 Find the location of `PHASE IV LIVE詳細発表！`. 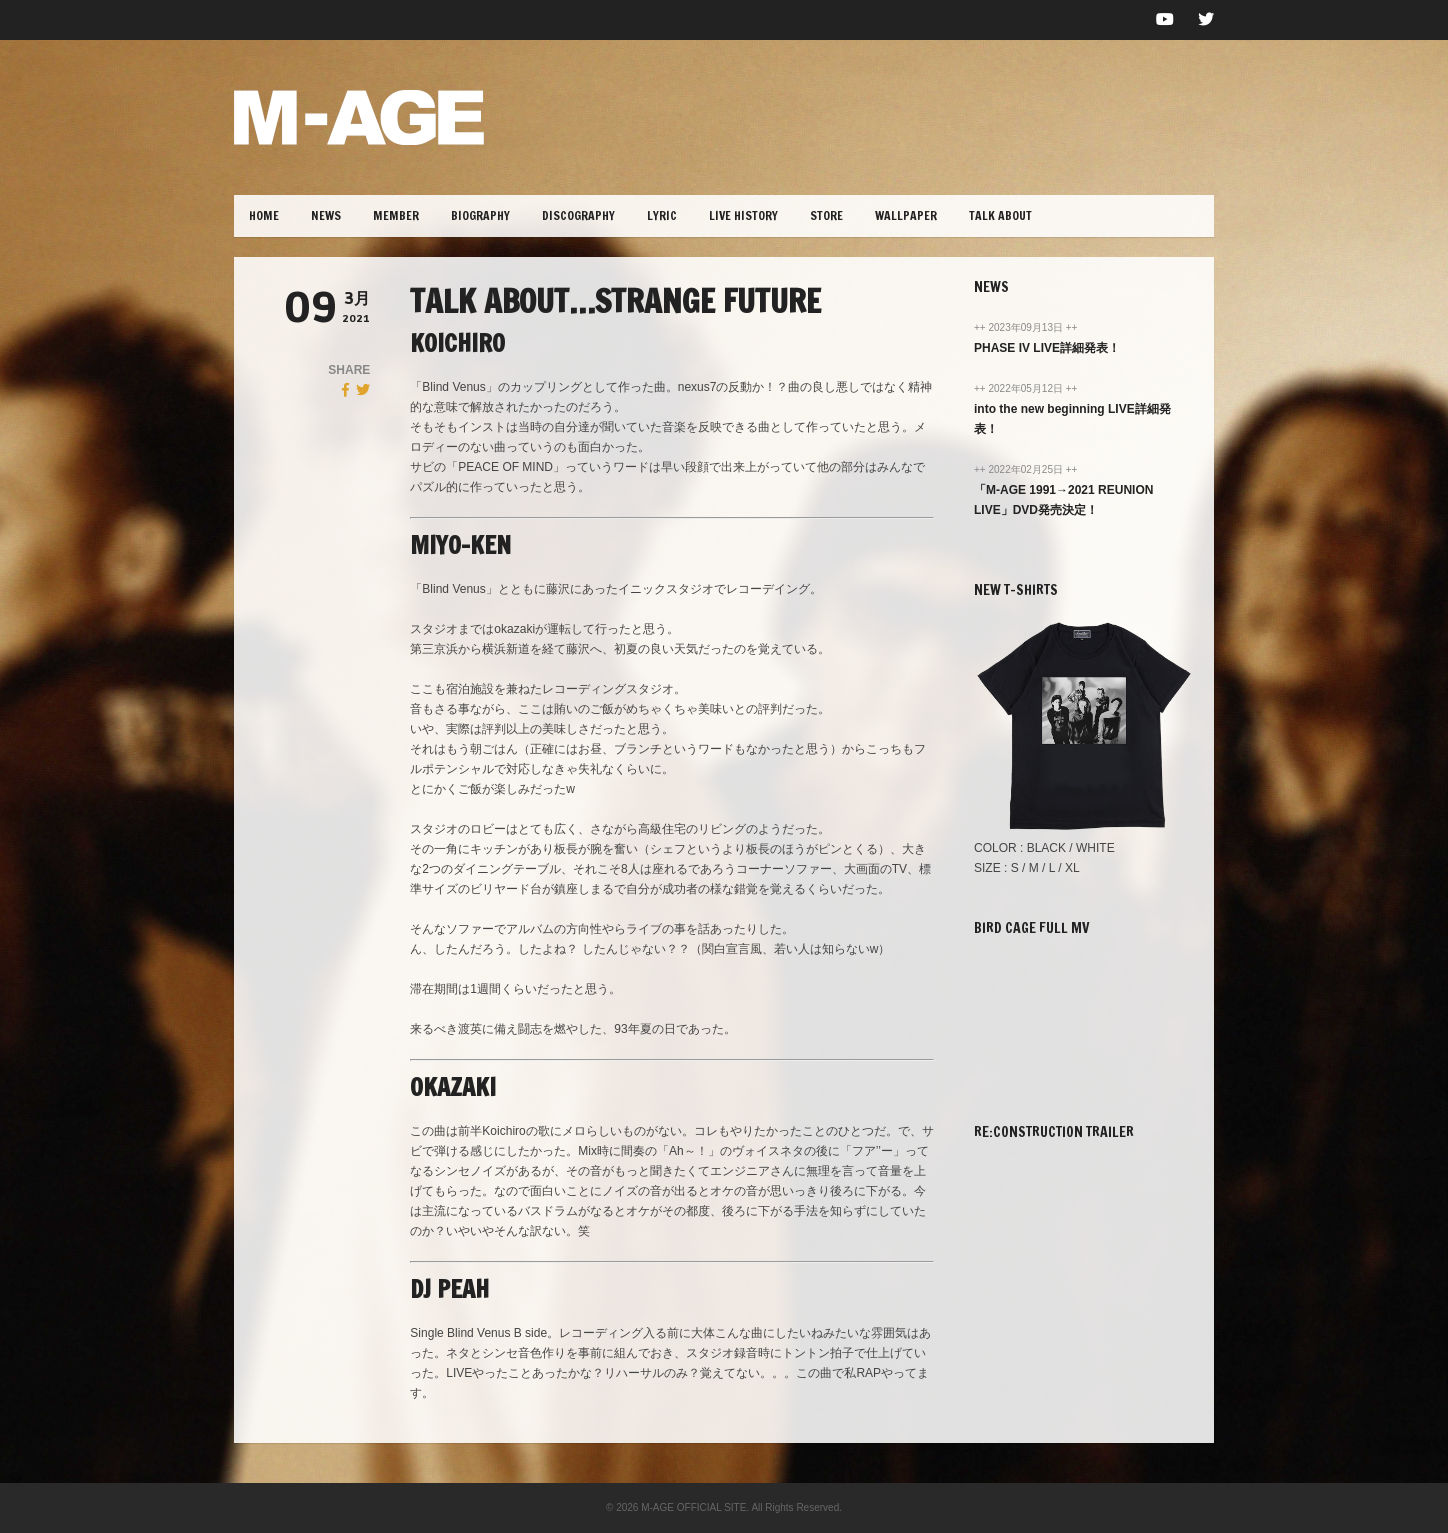

PHASE IV LIVE詳細発表！ is located at coordinates (1047, 348).